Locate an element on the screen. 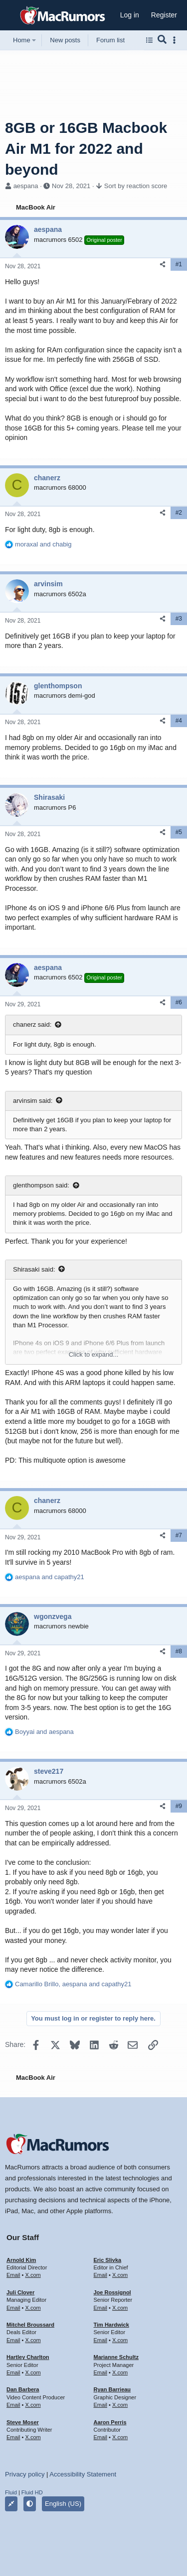 The width and height of the screenshot is (187, 2576). [Search] is located at coordinates (162, 40).